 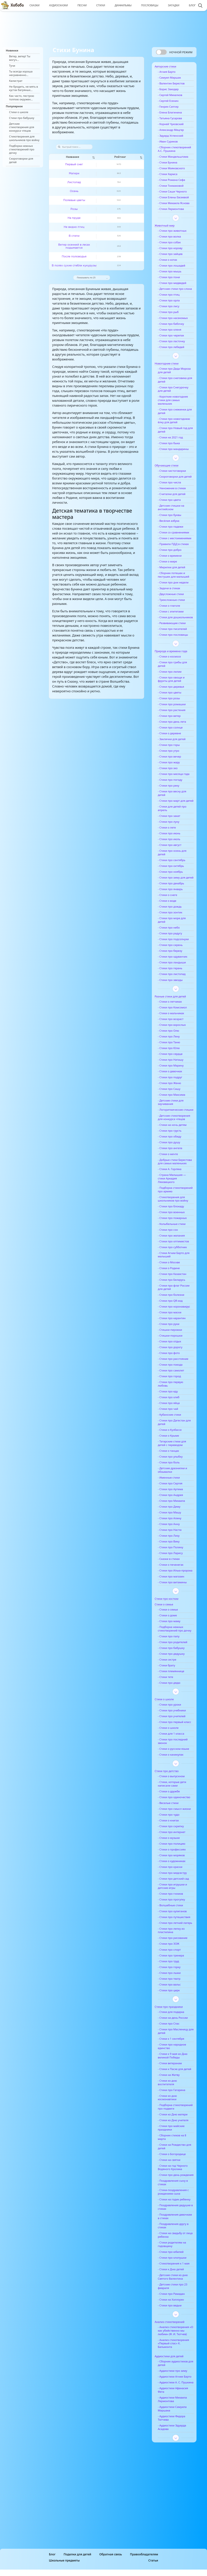 I want to click on После половодья, so click(x=74, y=256).